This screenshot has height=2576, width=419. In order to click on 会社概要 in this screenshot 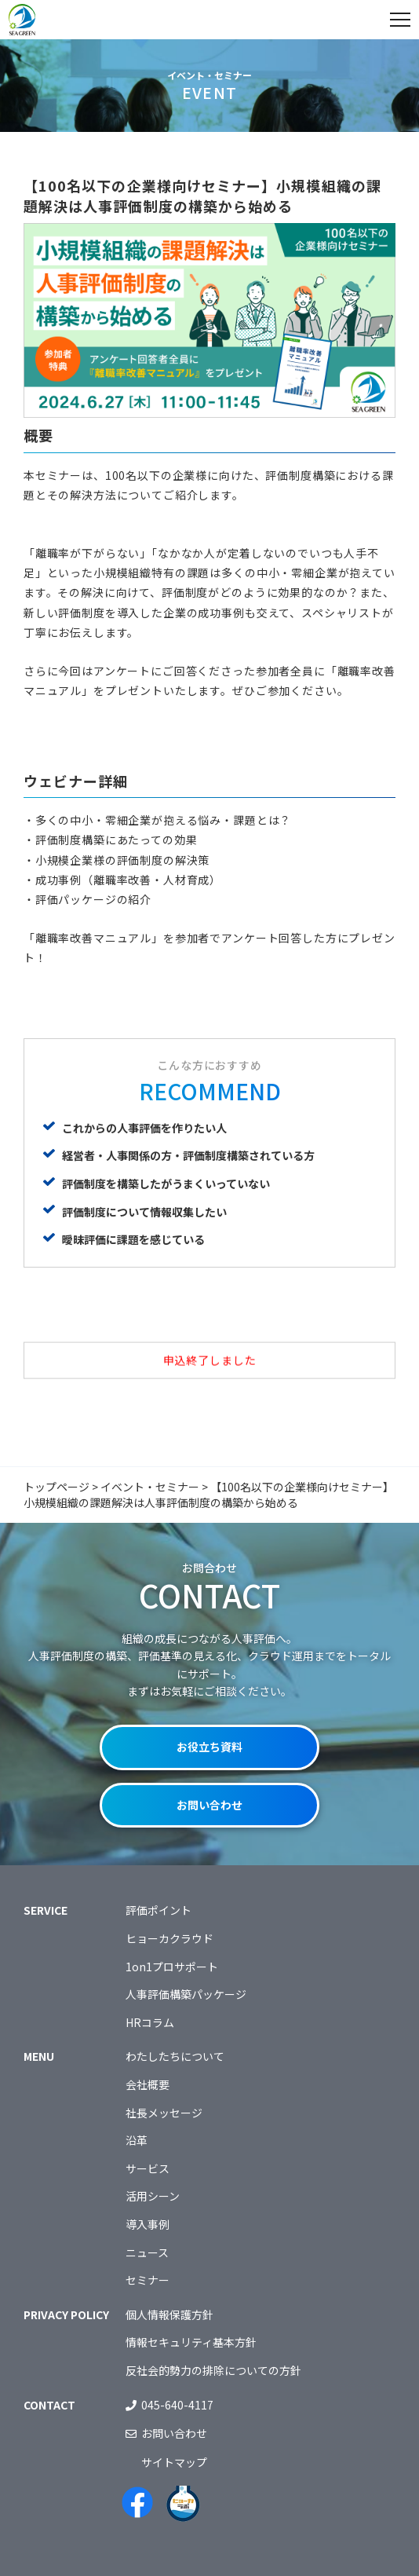, I will do `click(147, 2084)`.